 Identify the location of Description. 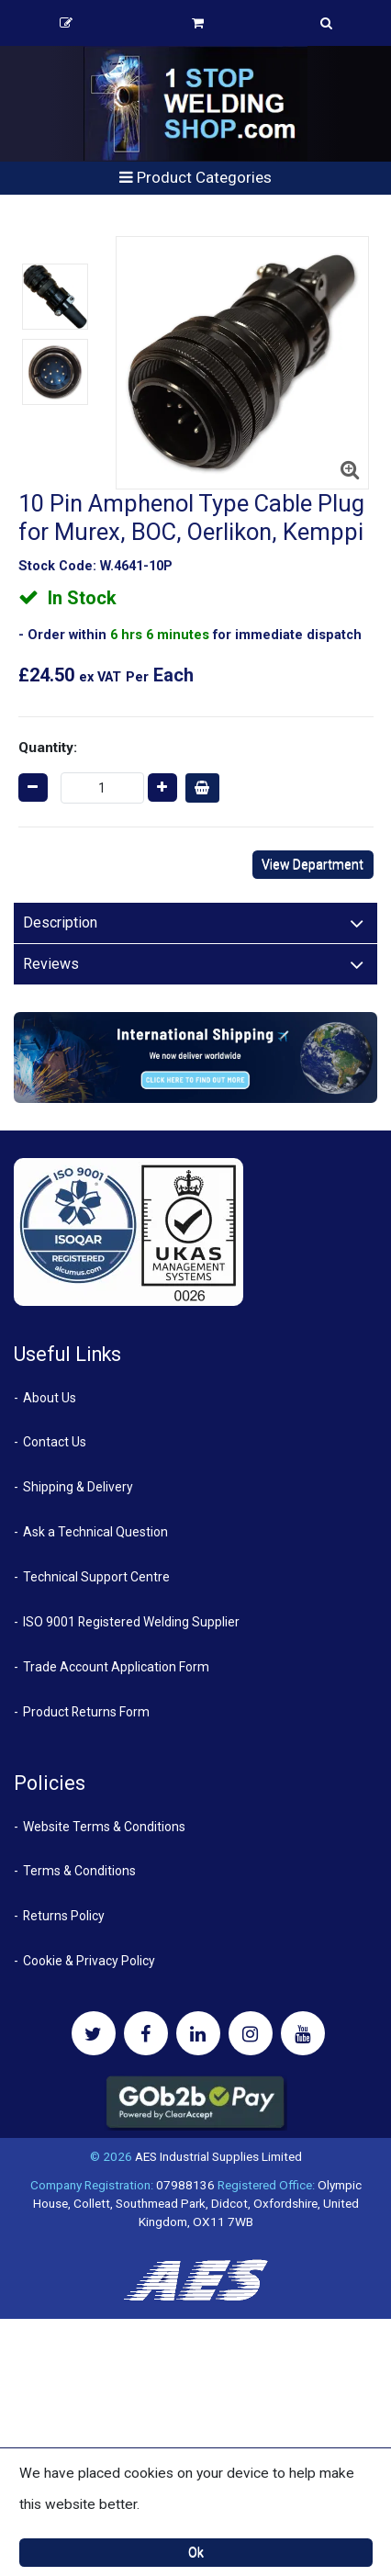
(60, 922).